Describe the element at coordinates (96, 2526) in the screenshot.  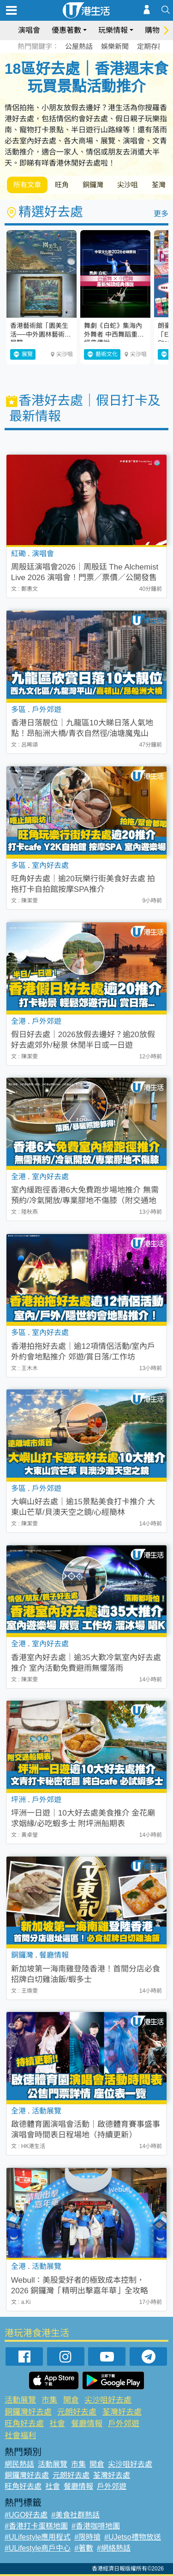
I see `#香港咖啡地圖` at that location.